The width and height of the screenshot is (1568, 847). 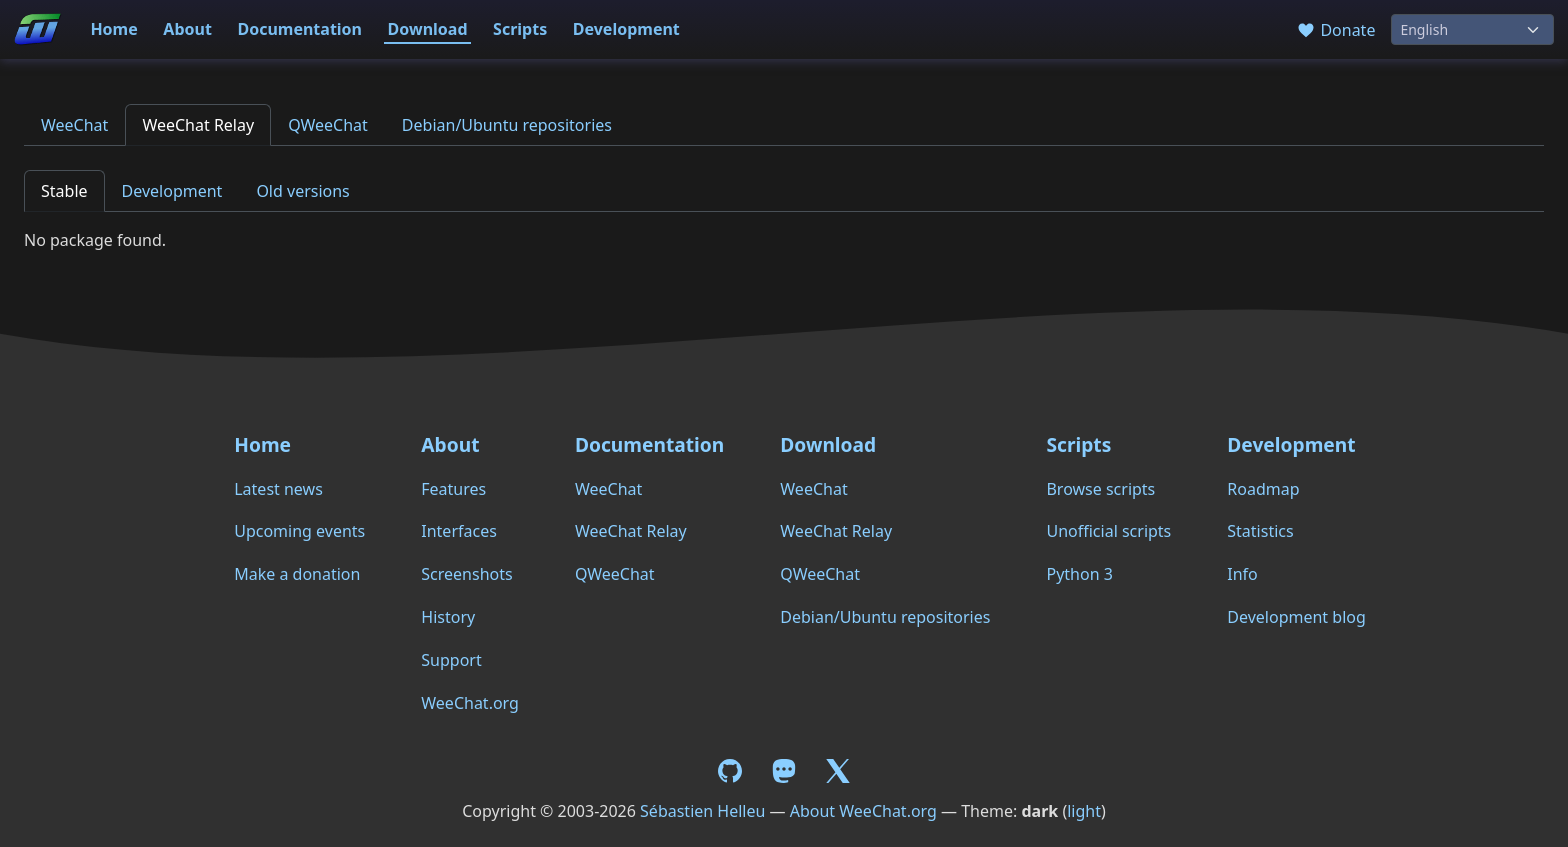 What do you see at coordinates (1100, 489) in the screenshot?
I see `Browse scripts` at bounding box center [1100, 489].